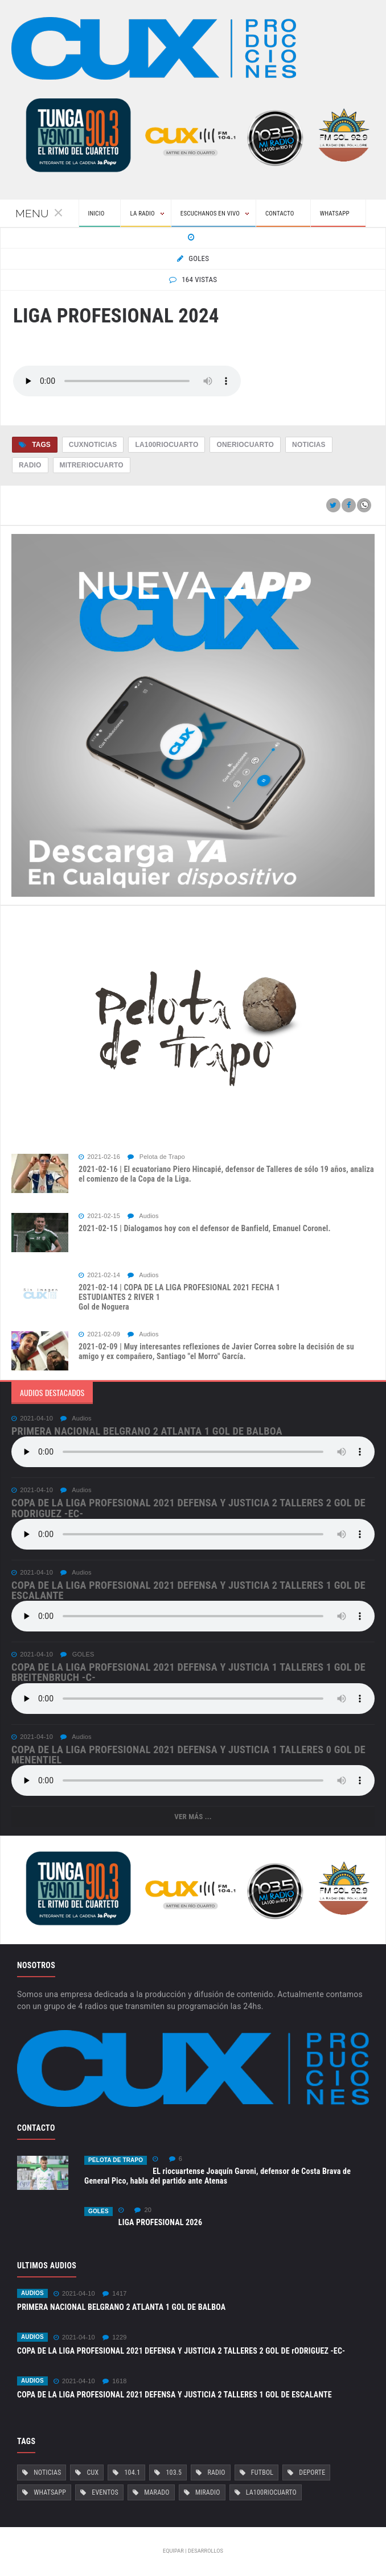  What do you see at coordinates (99, 1334) in the screenshot?
I see `2021-02-09` at bounding box center [99, 1334].